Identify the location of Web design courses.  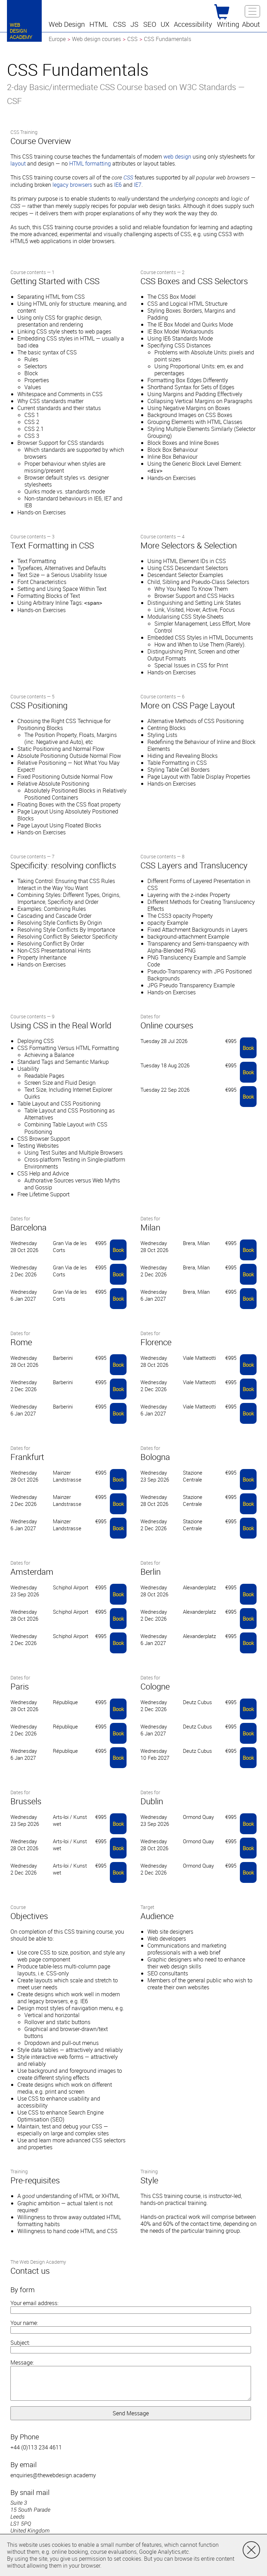
(96, 39).